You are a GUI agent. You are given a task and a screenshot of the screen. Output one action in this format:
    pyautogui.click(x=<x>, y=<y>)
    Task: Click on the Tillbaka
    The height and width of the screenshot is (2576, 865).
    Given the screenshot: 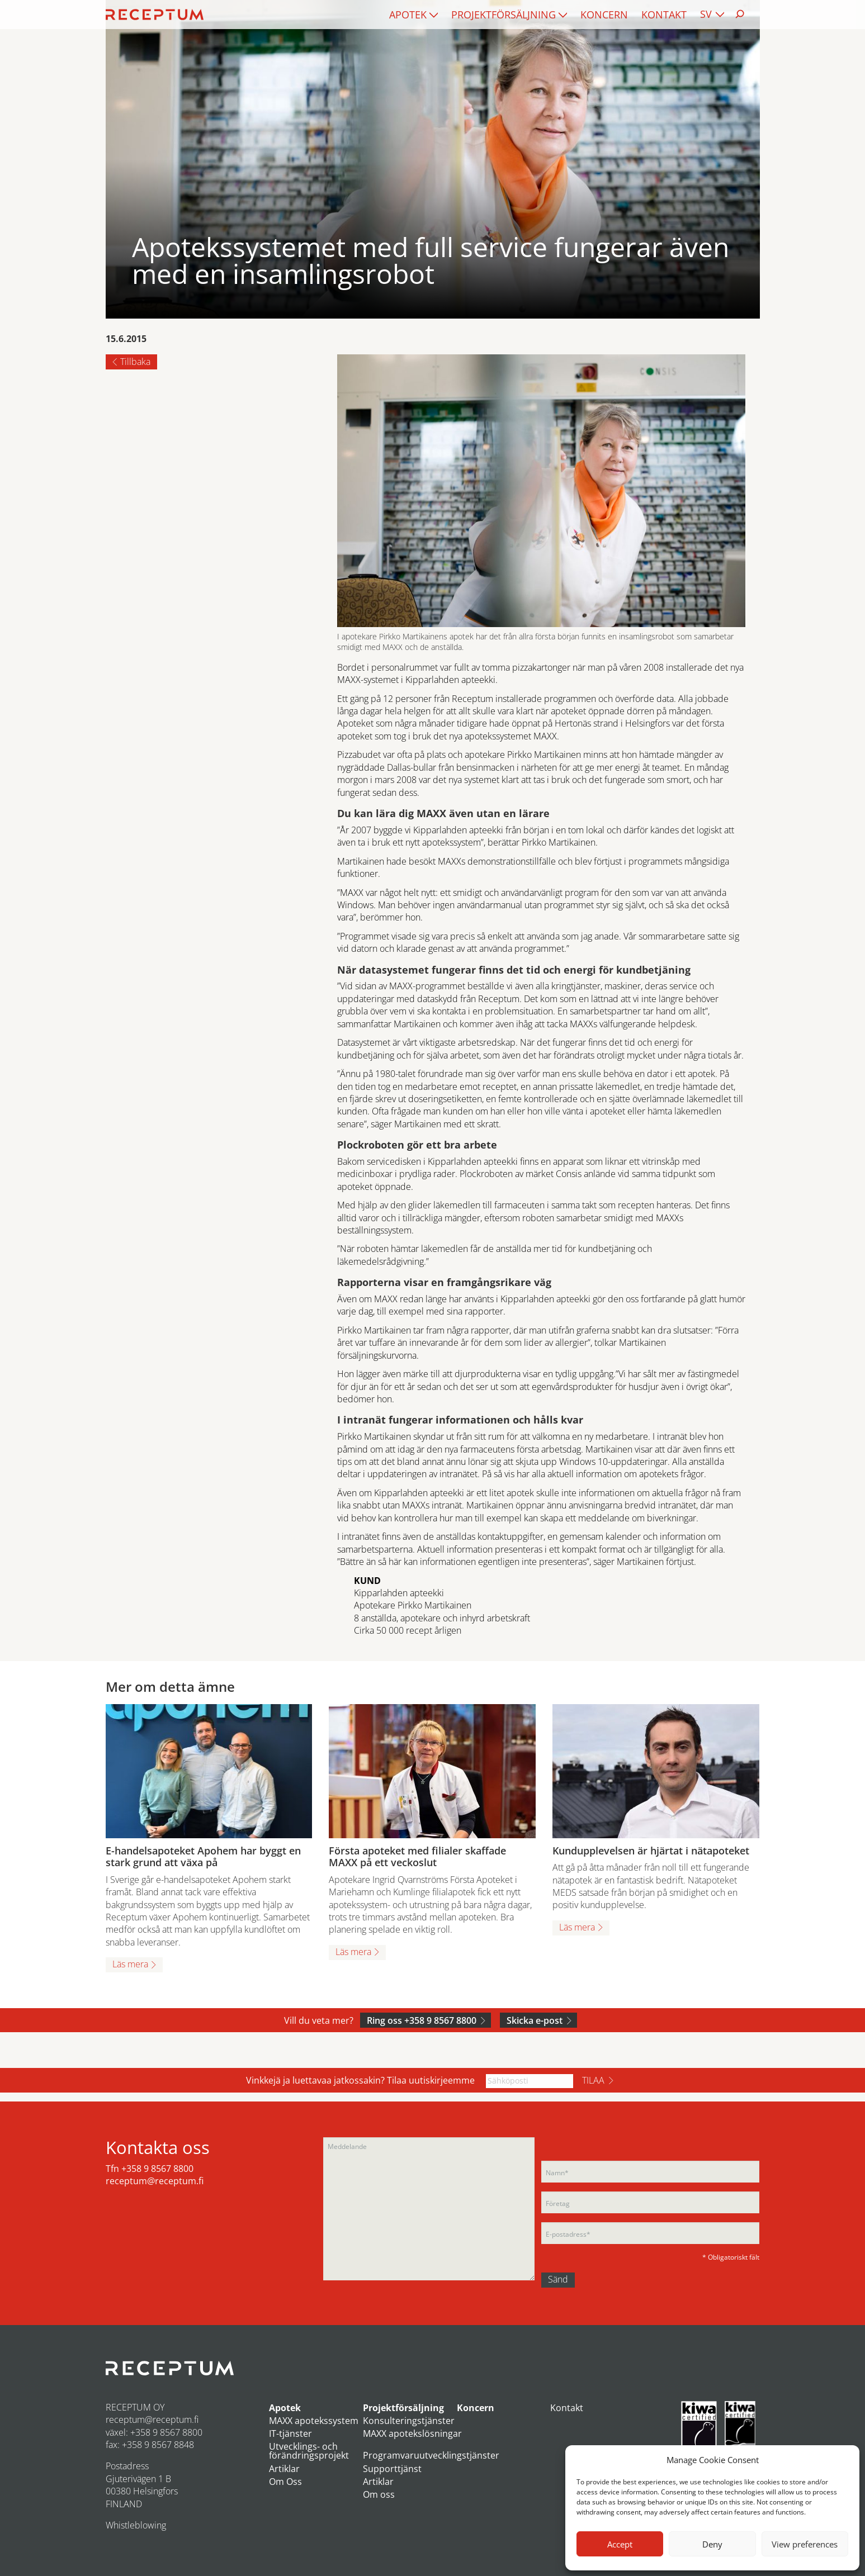 What is the action you would take?
    pyautogui.click(x=135, y=361)
    